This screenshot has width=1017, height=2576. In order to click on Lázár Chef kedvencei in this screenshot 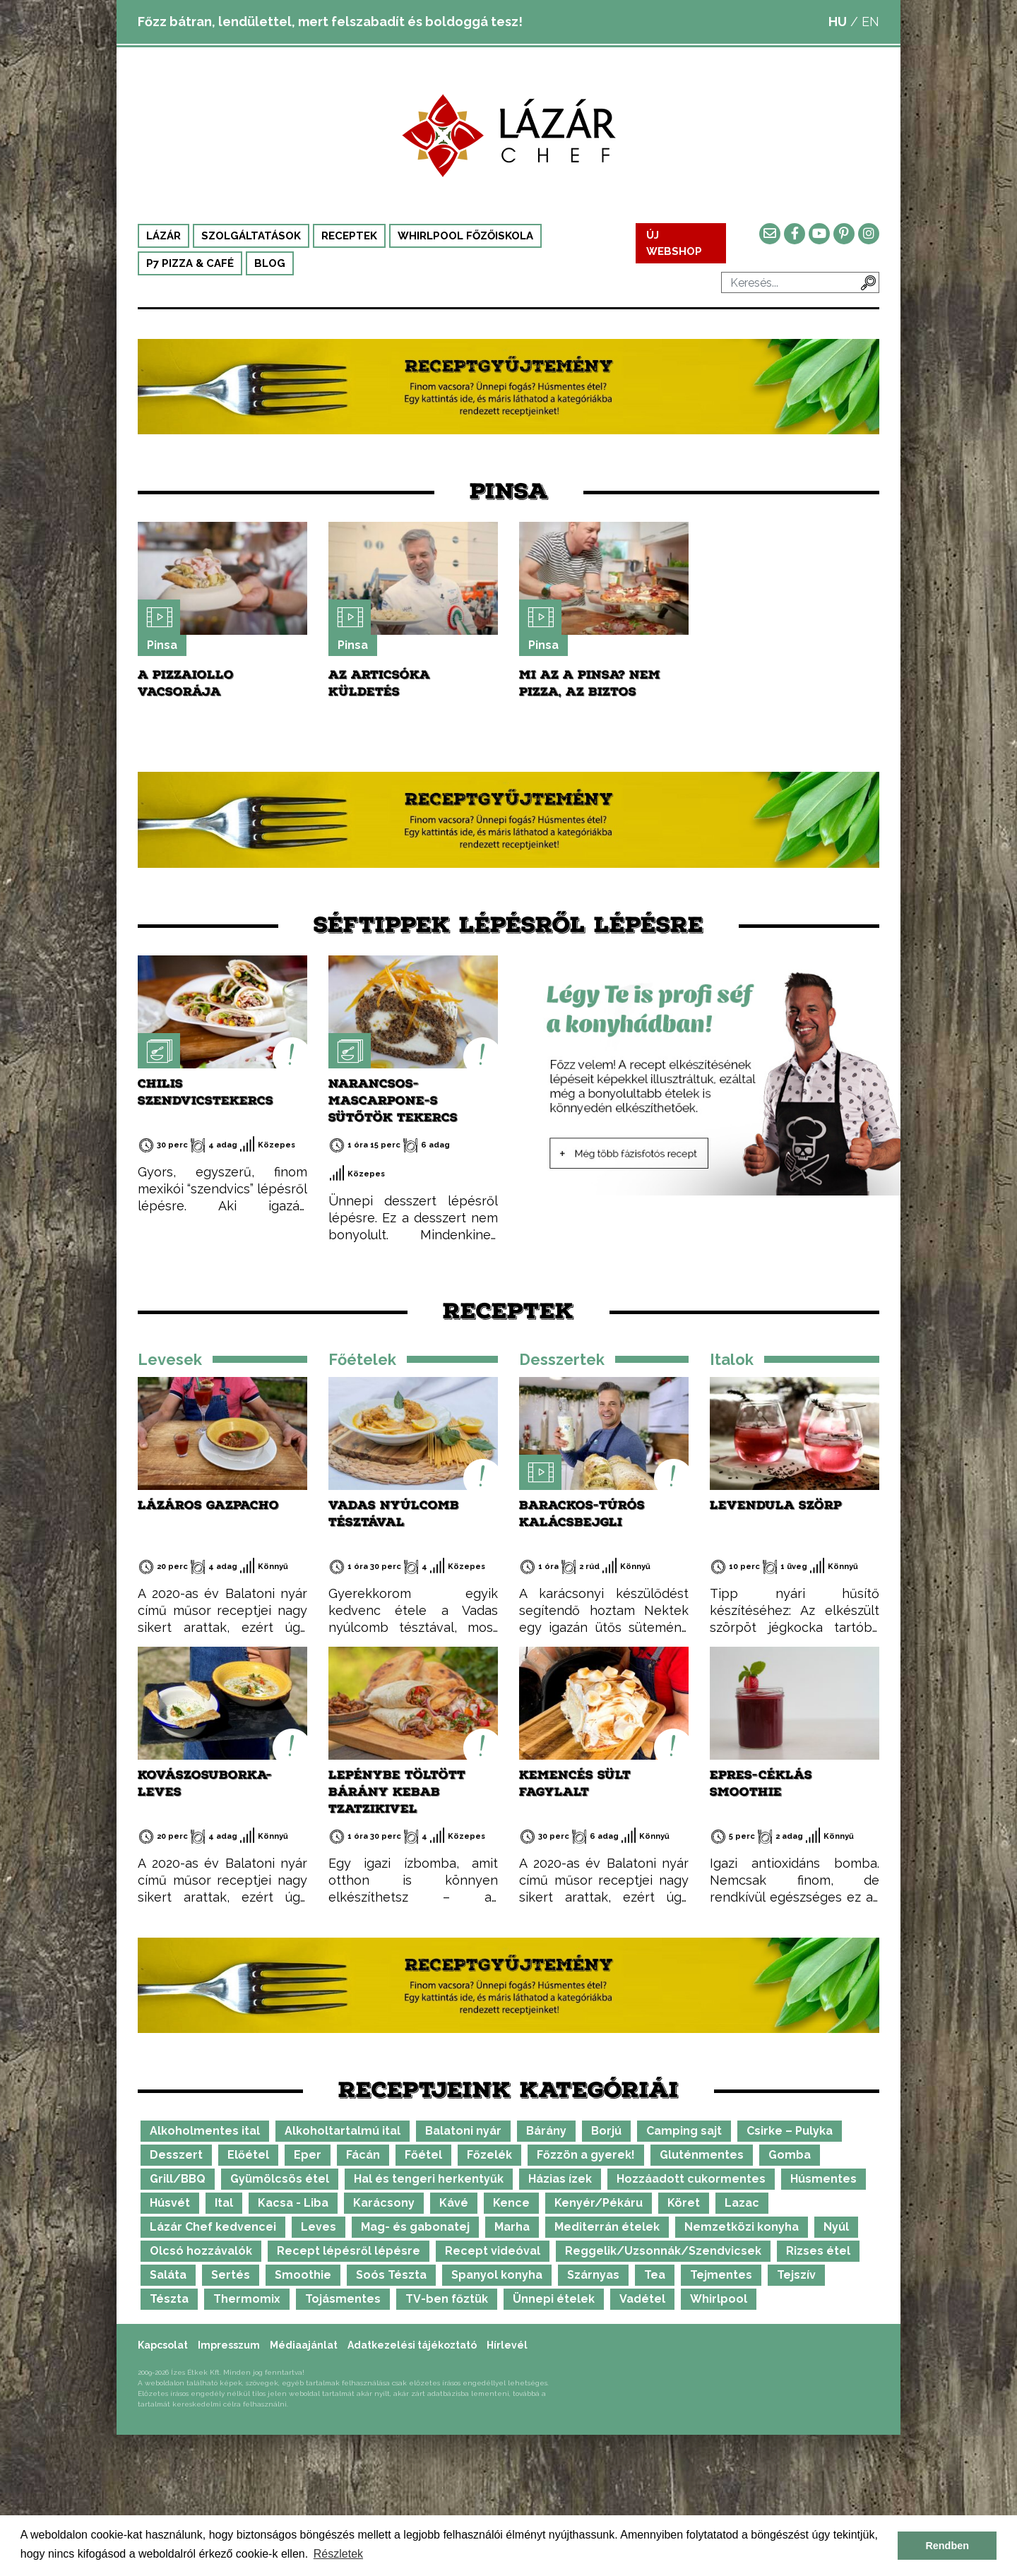, I will do `click(213, 2227)`.